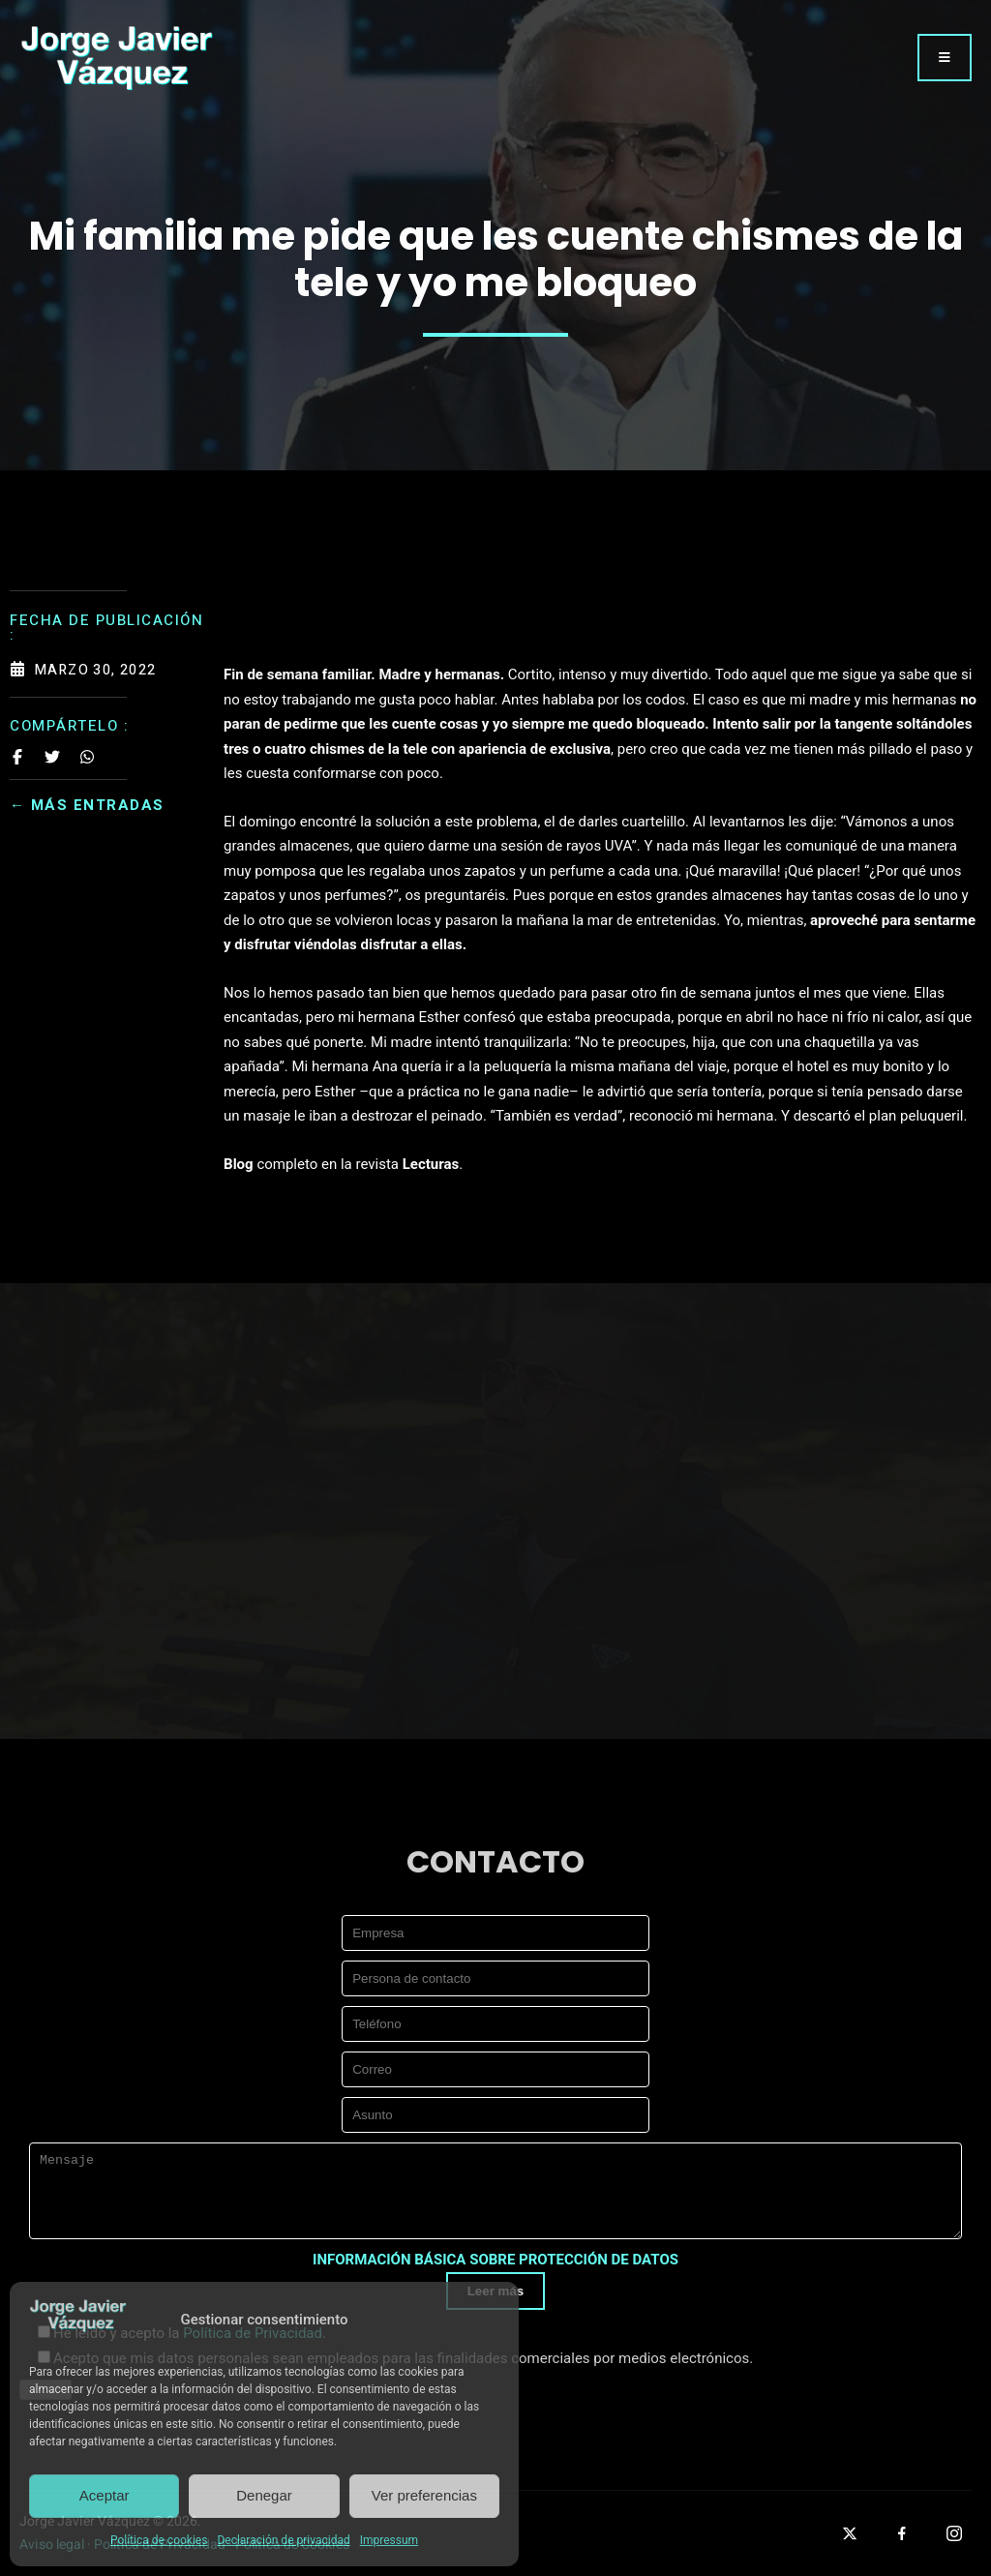 This screenshot has height=2576, width=991. Describe the element at coordinates (424, 2495) in the screenshot. I see `Ver preferencias` at that location.